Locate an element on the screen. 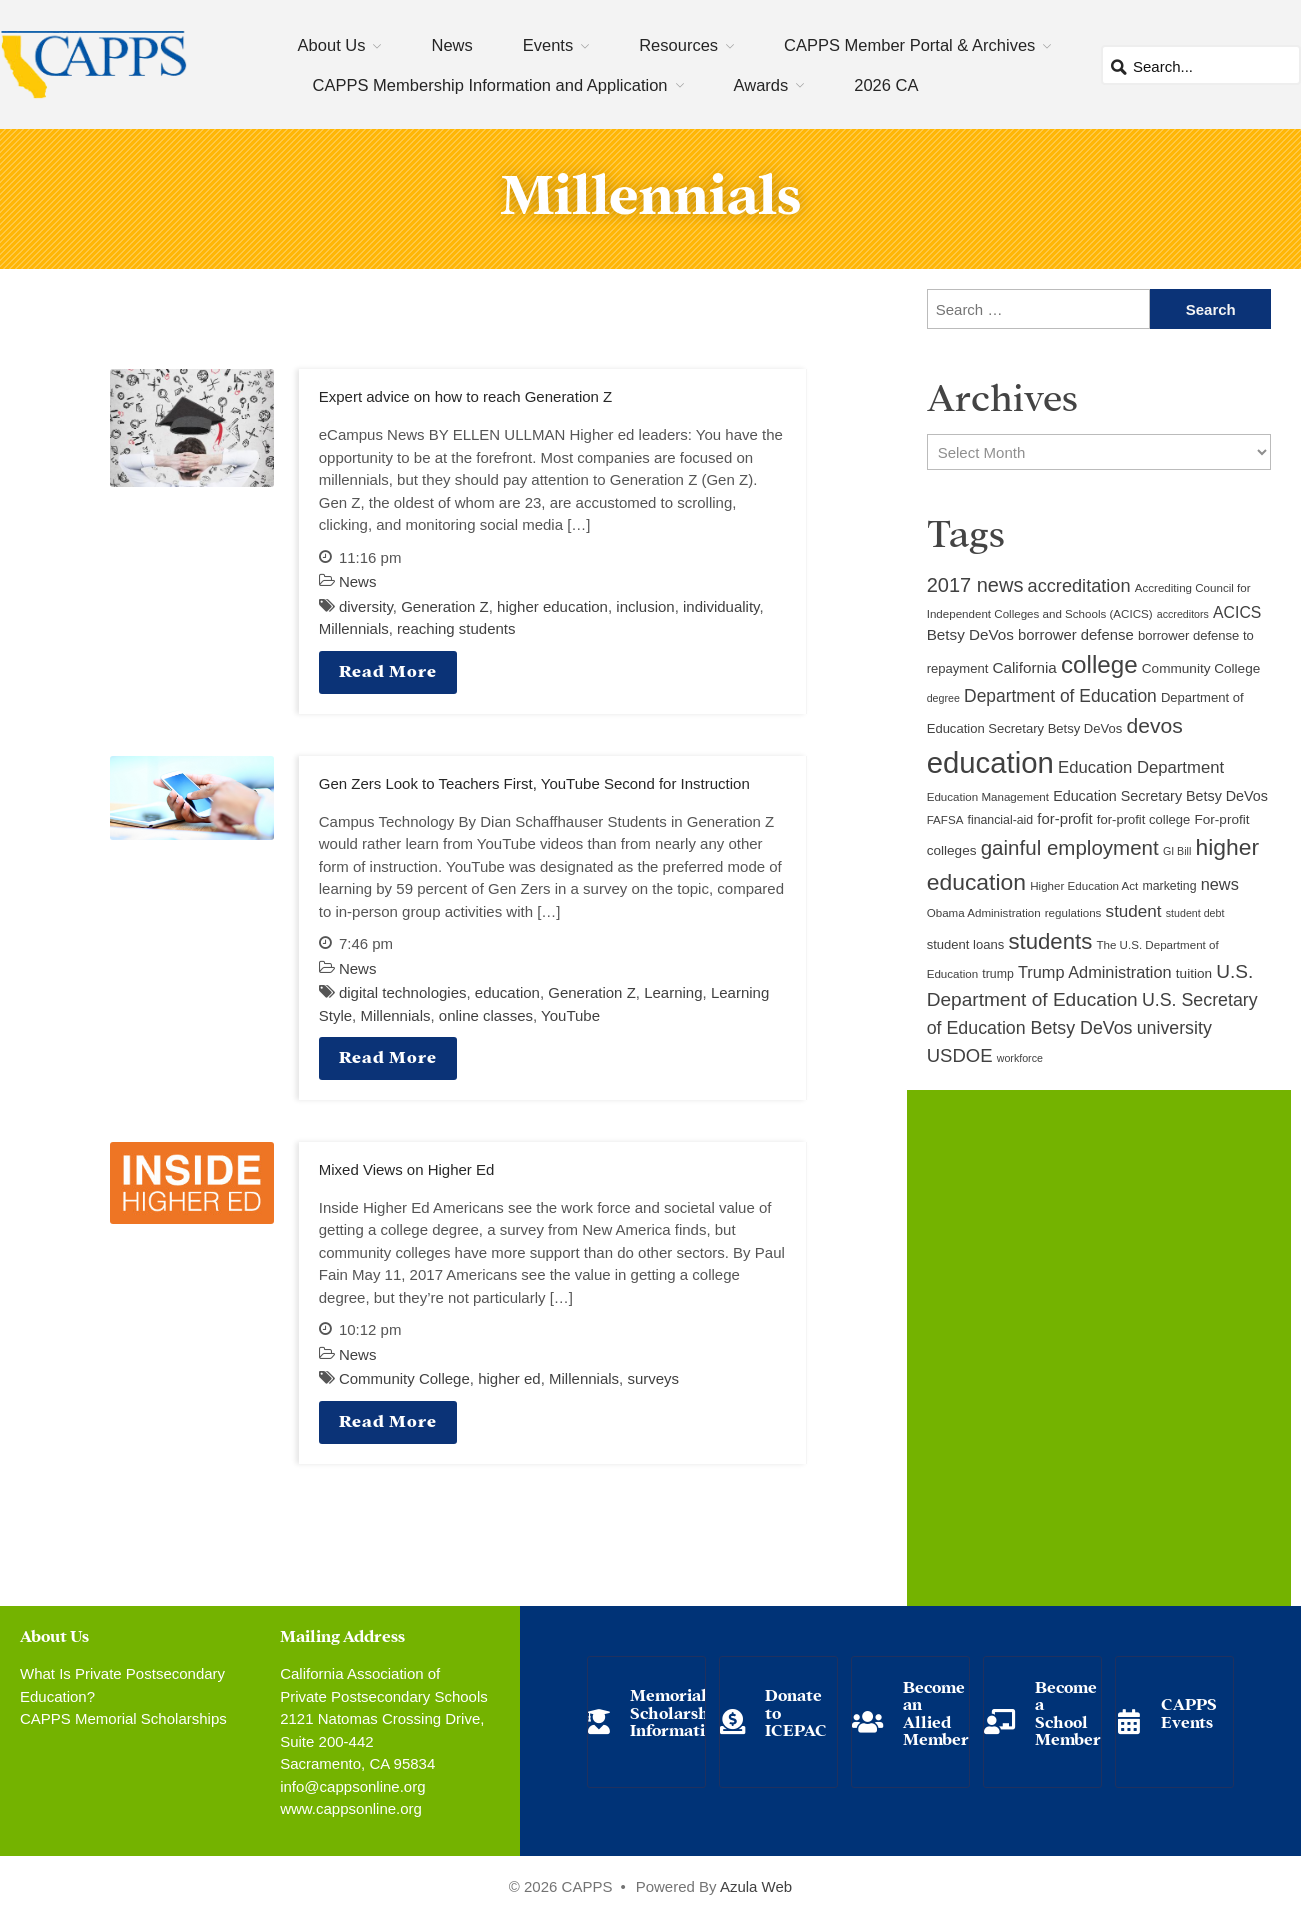 The image size is (1301, 1918). Education Secretary Betsy DeVos [Education Secretary Betsy DeVos (13 items)] is located at coordinates (1160, 796).